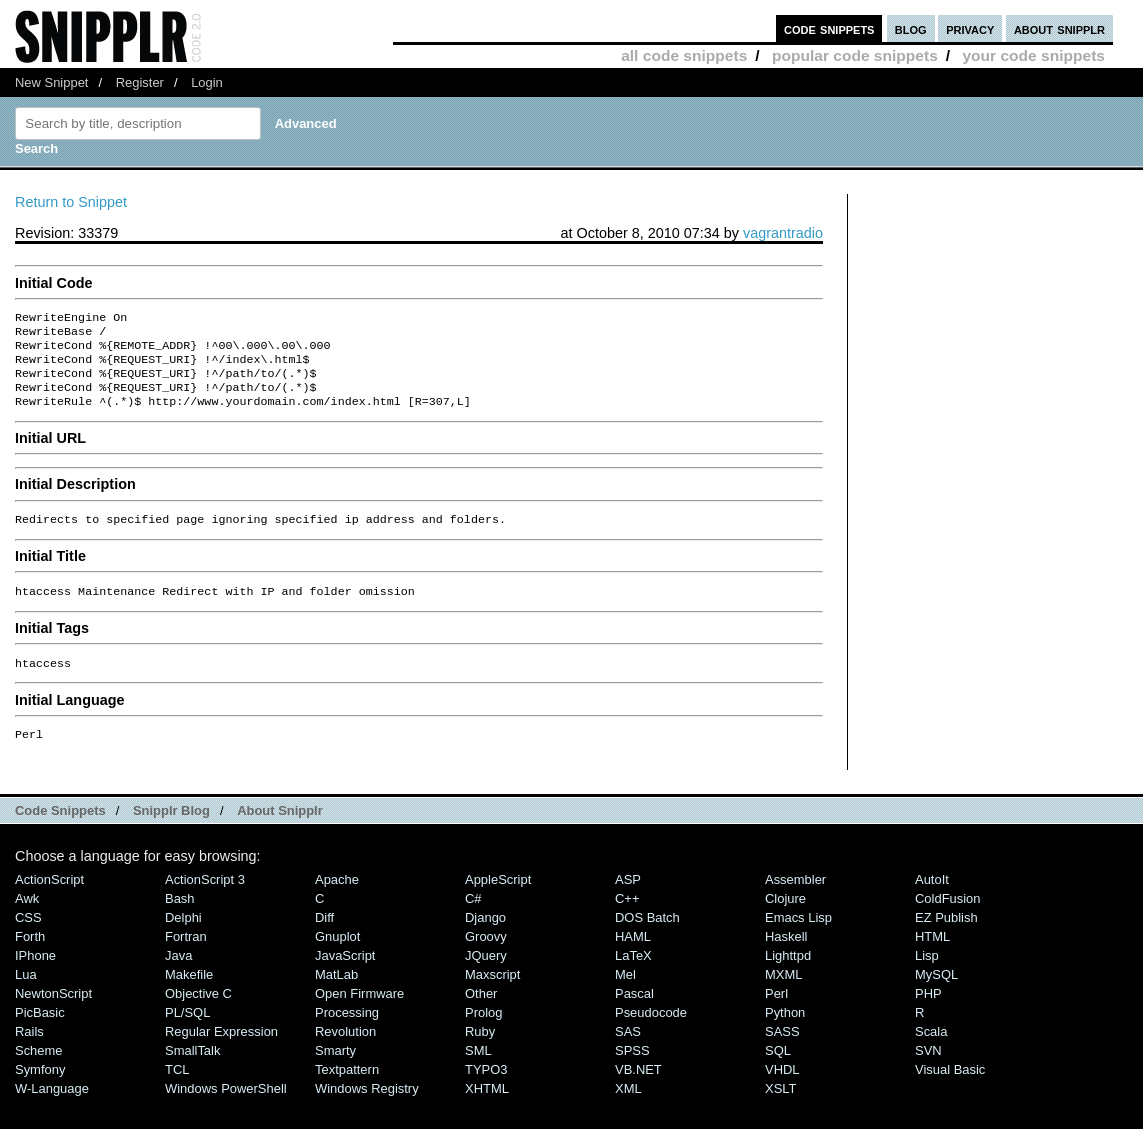  Describe the element at coordinates (35, 977) in the screenshot. I see `iPhone` at that location.